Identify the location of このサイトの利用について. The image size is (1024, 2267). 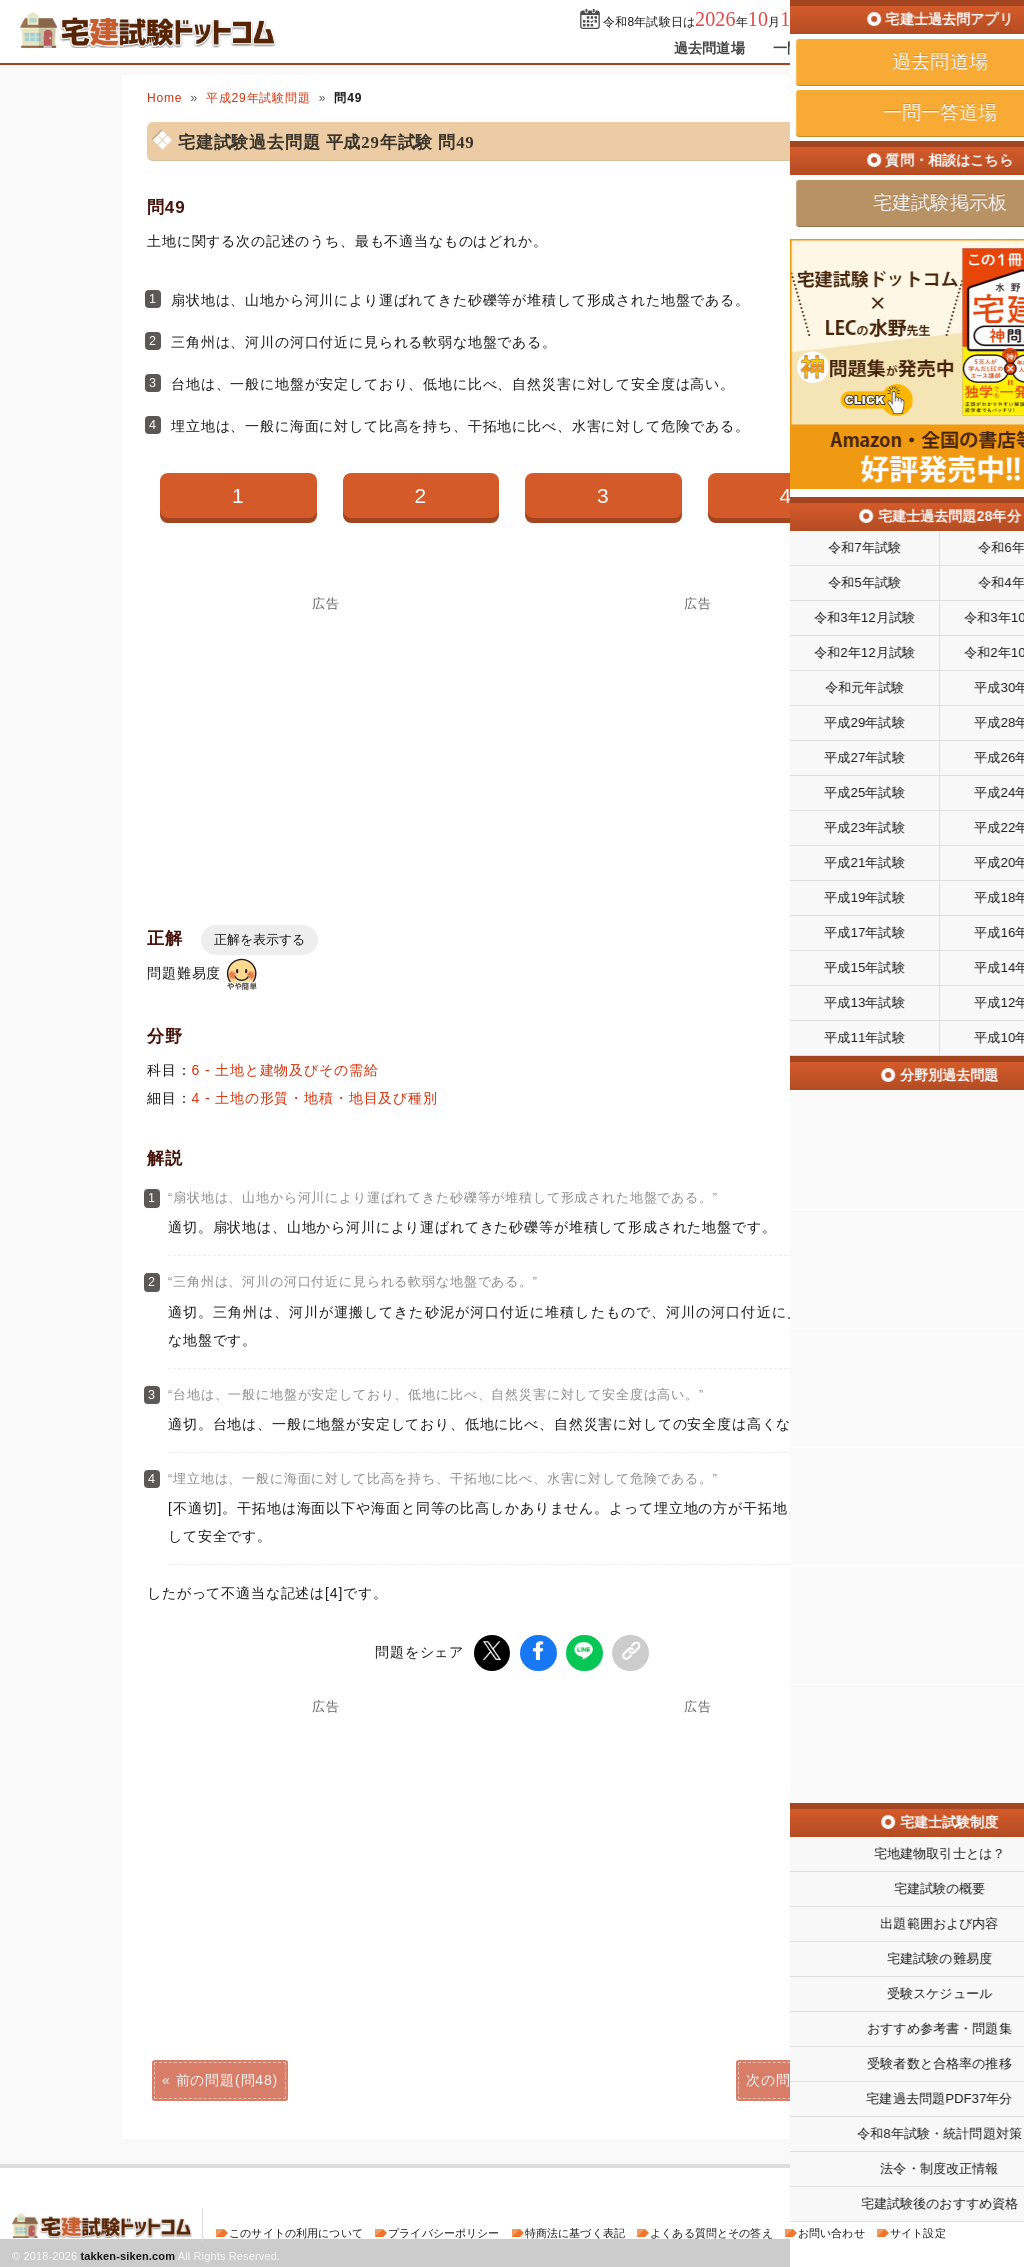
(296, 2231).